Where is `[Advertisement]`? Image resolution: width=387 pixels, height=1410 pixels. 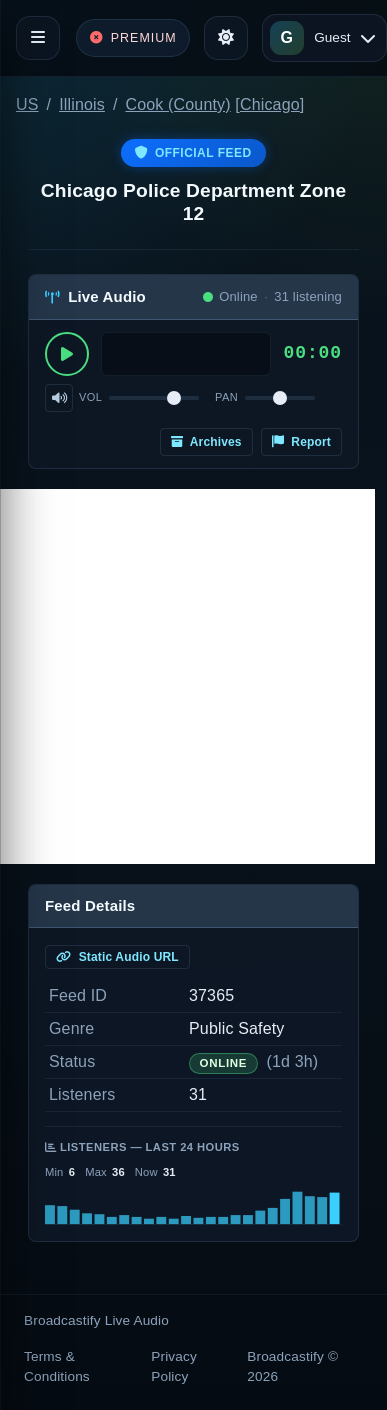
[Advertisement] is located at coordinates (187, 676).